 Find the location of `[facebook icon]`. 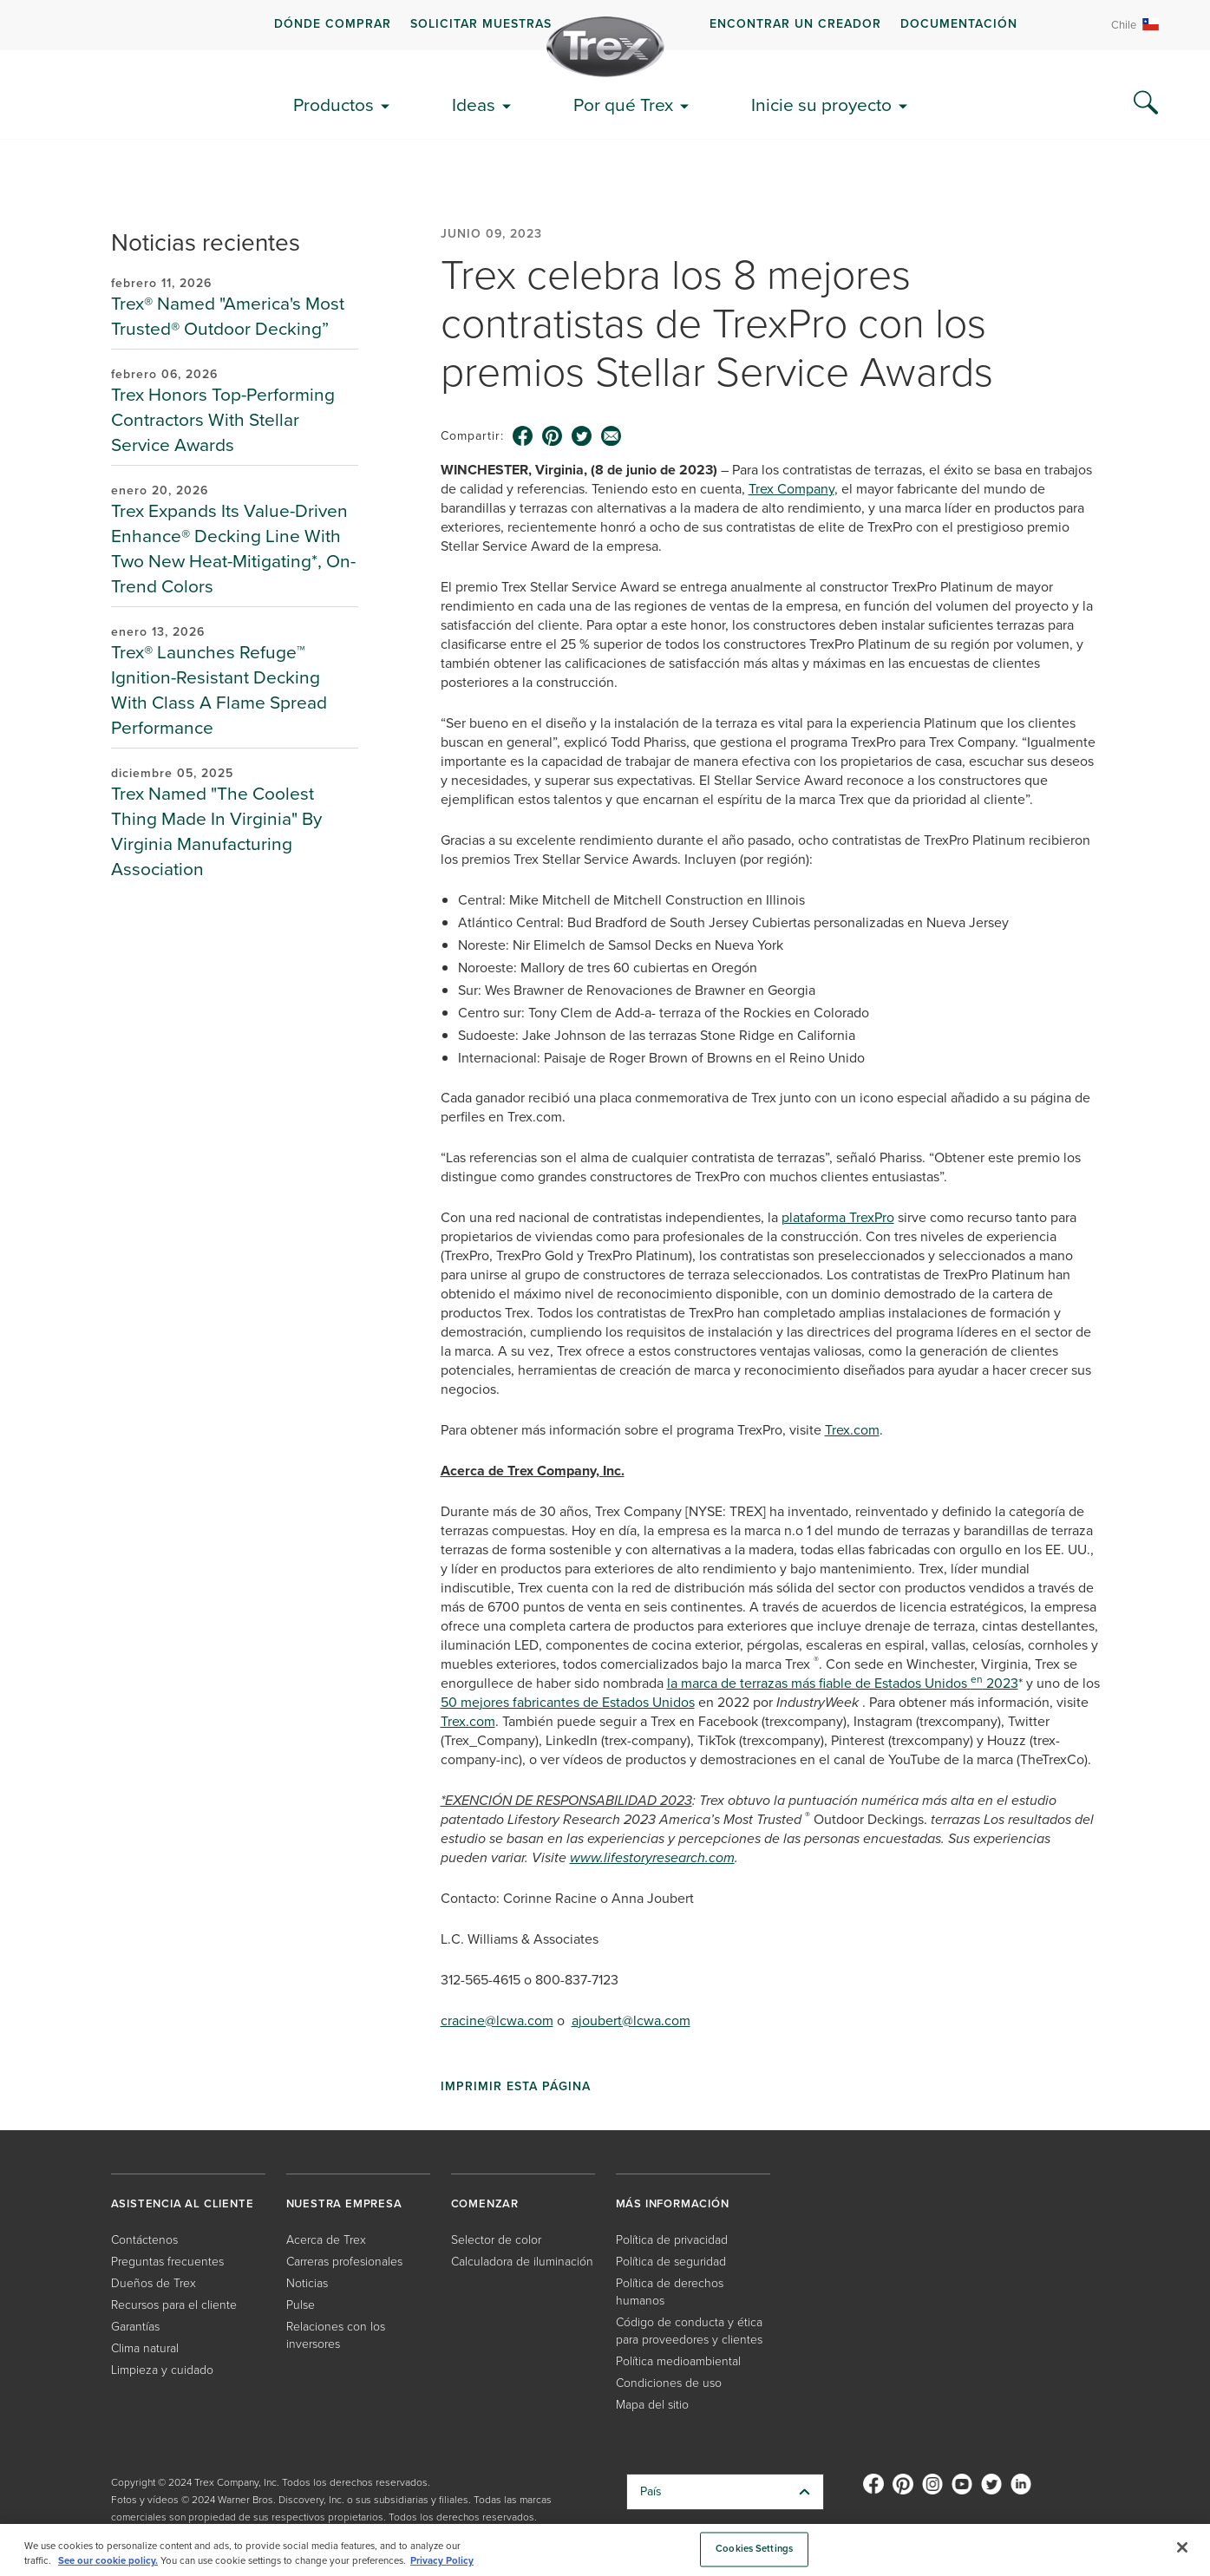

[facebook icon] is located at coordinates (523, 436).